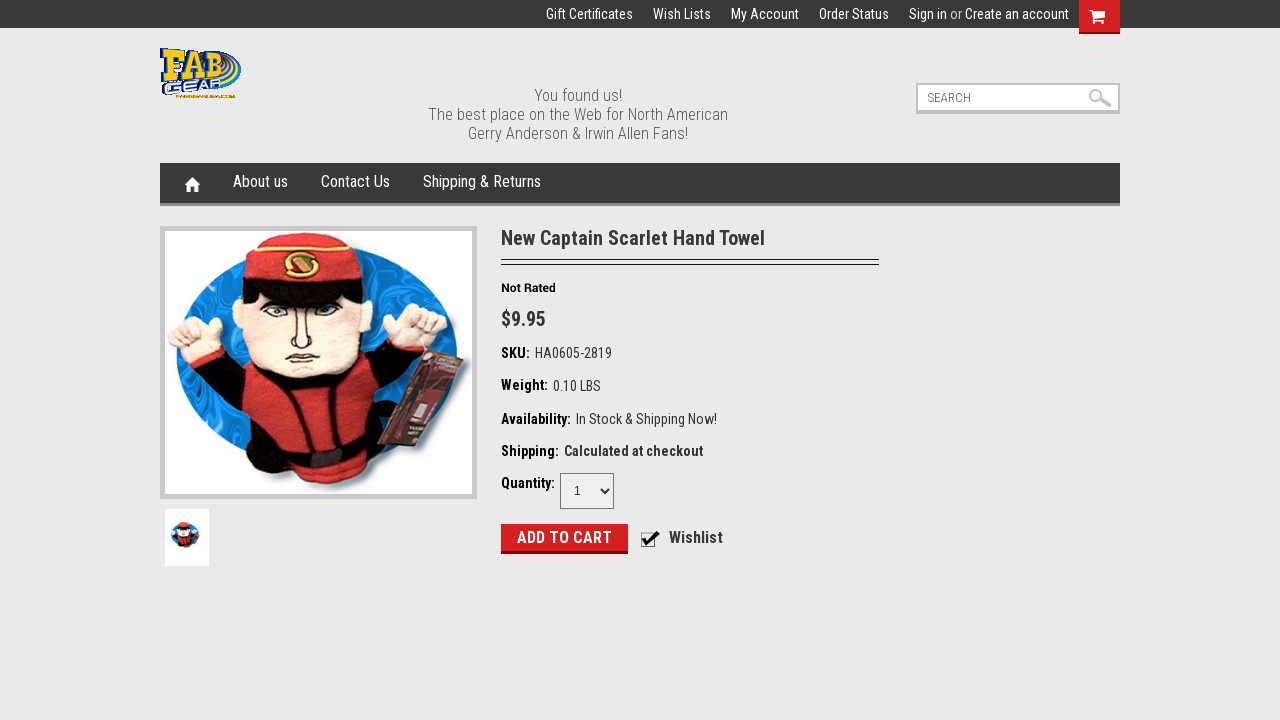 This screenshot has width=1280, height=720. I want to click on Sign in, so click(928, 14).